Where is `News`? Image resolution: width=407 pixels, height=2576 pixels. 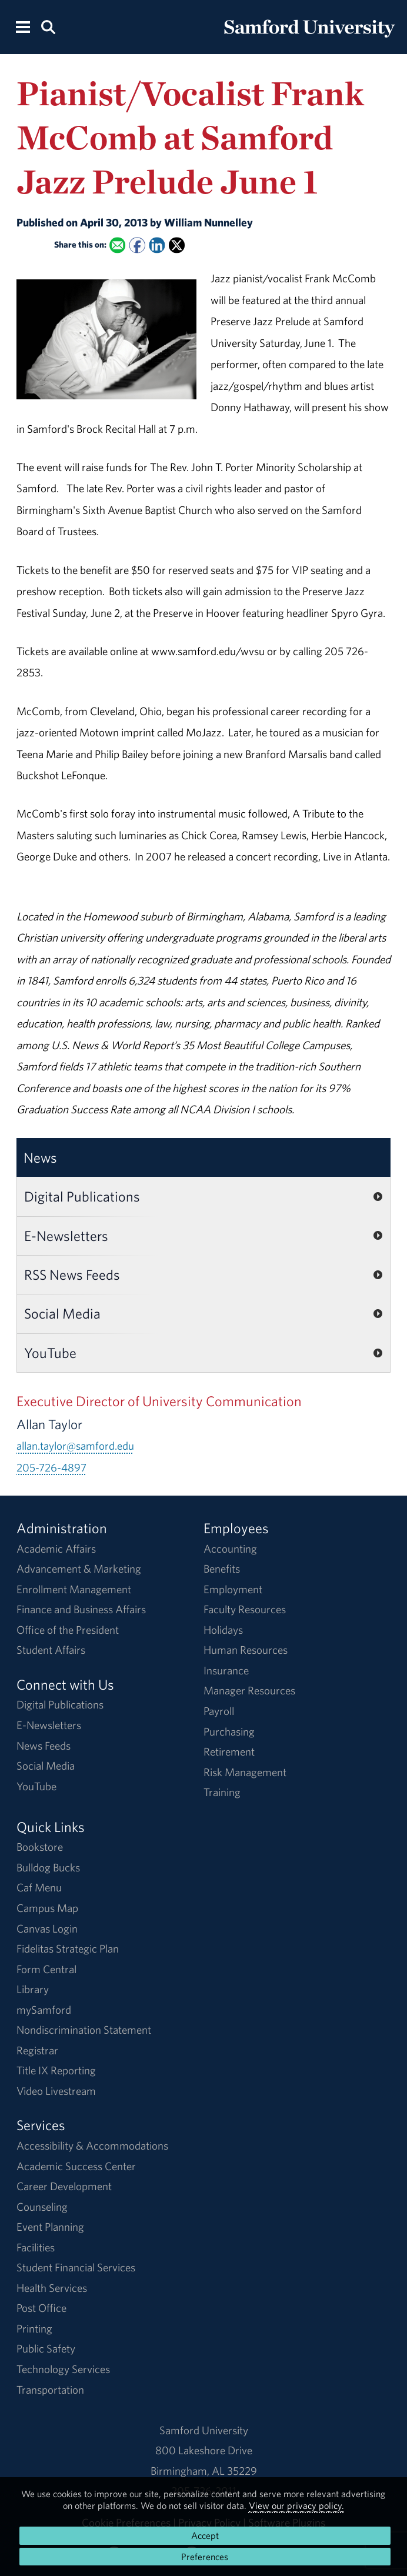 News is located at coordinates (40, 1157).